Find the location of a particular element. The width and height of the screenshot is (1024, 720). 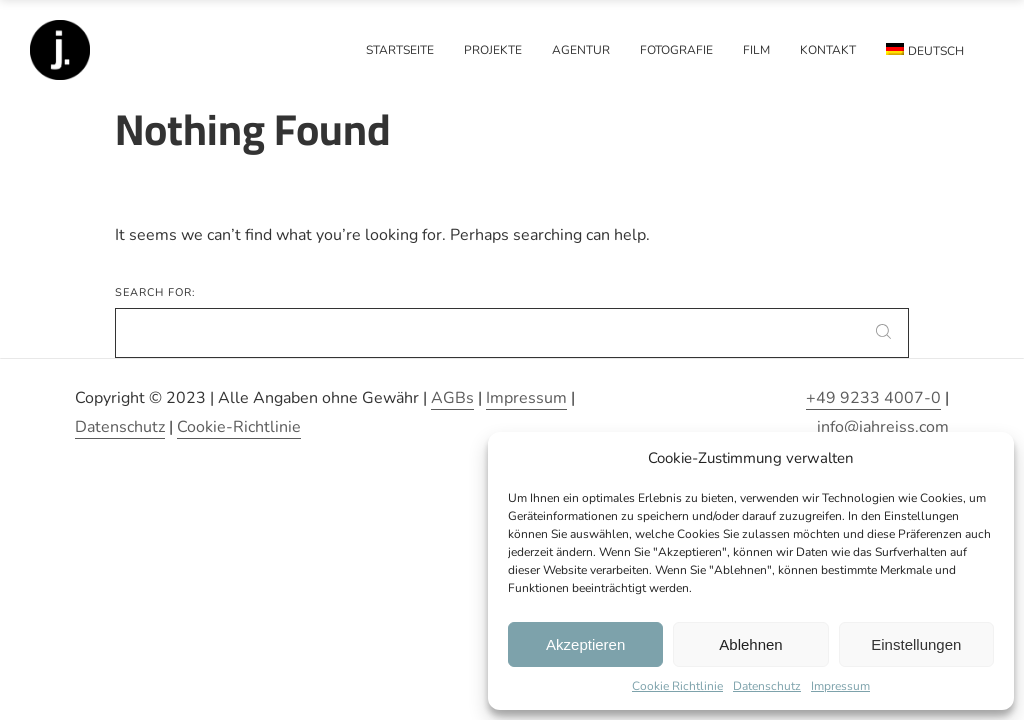

AGBs is located at coordinates (452, 398).